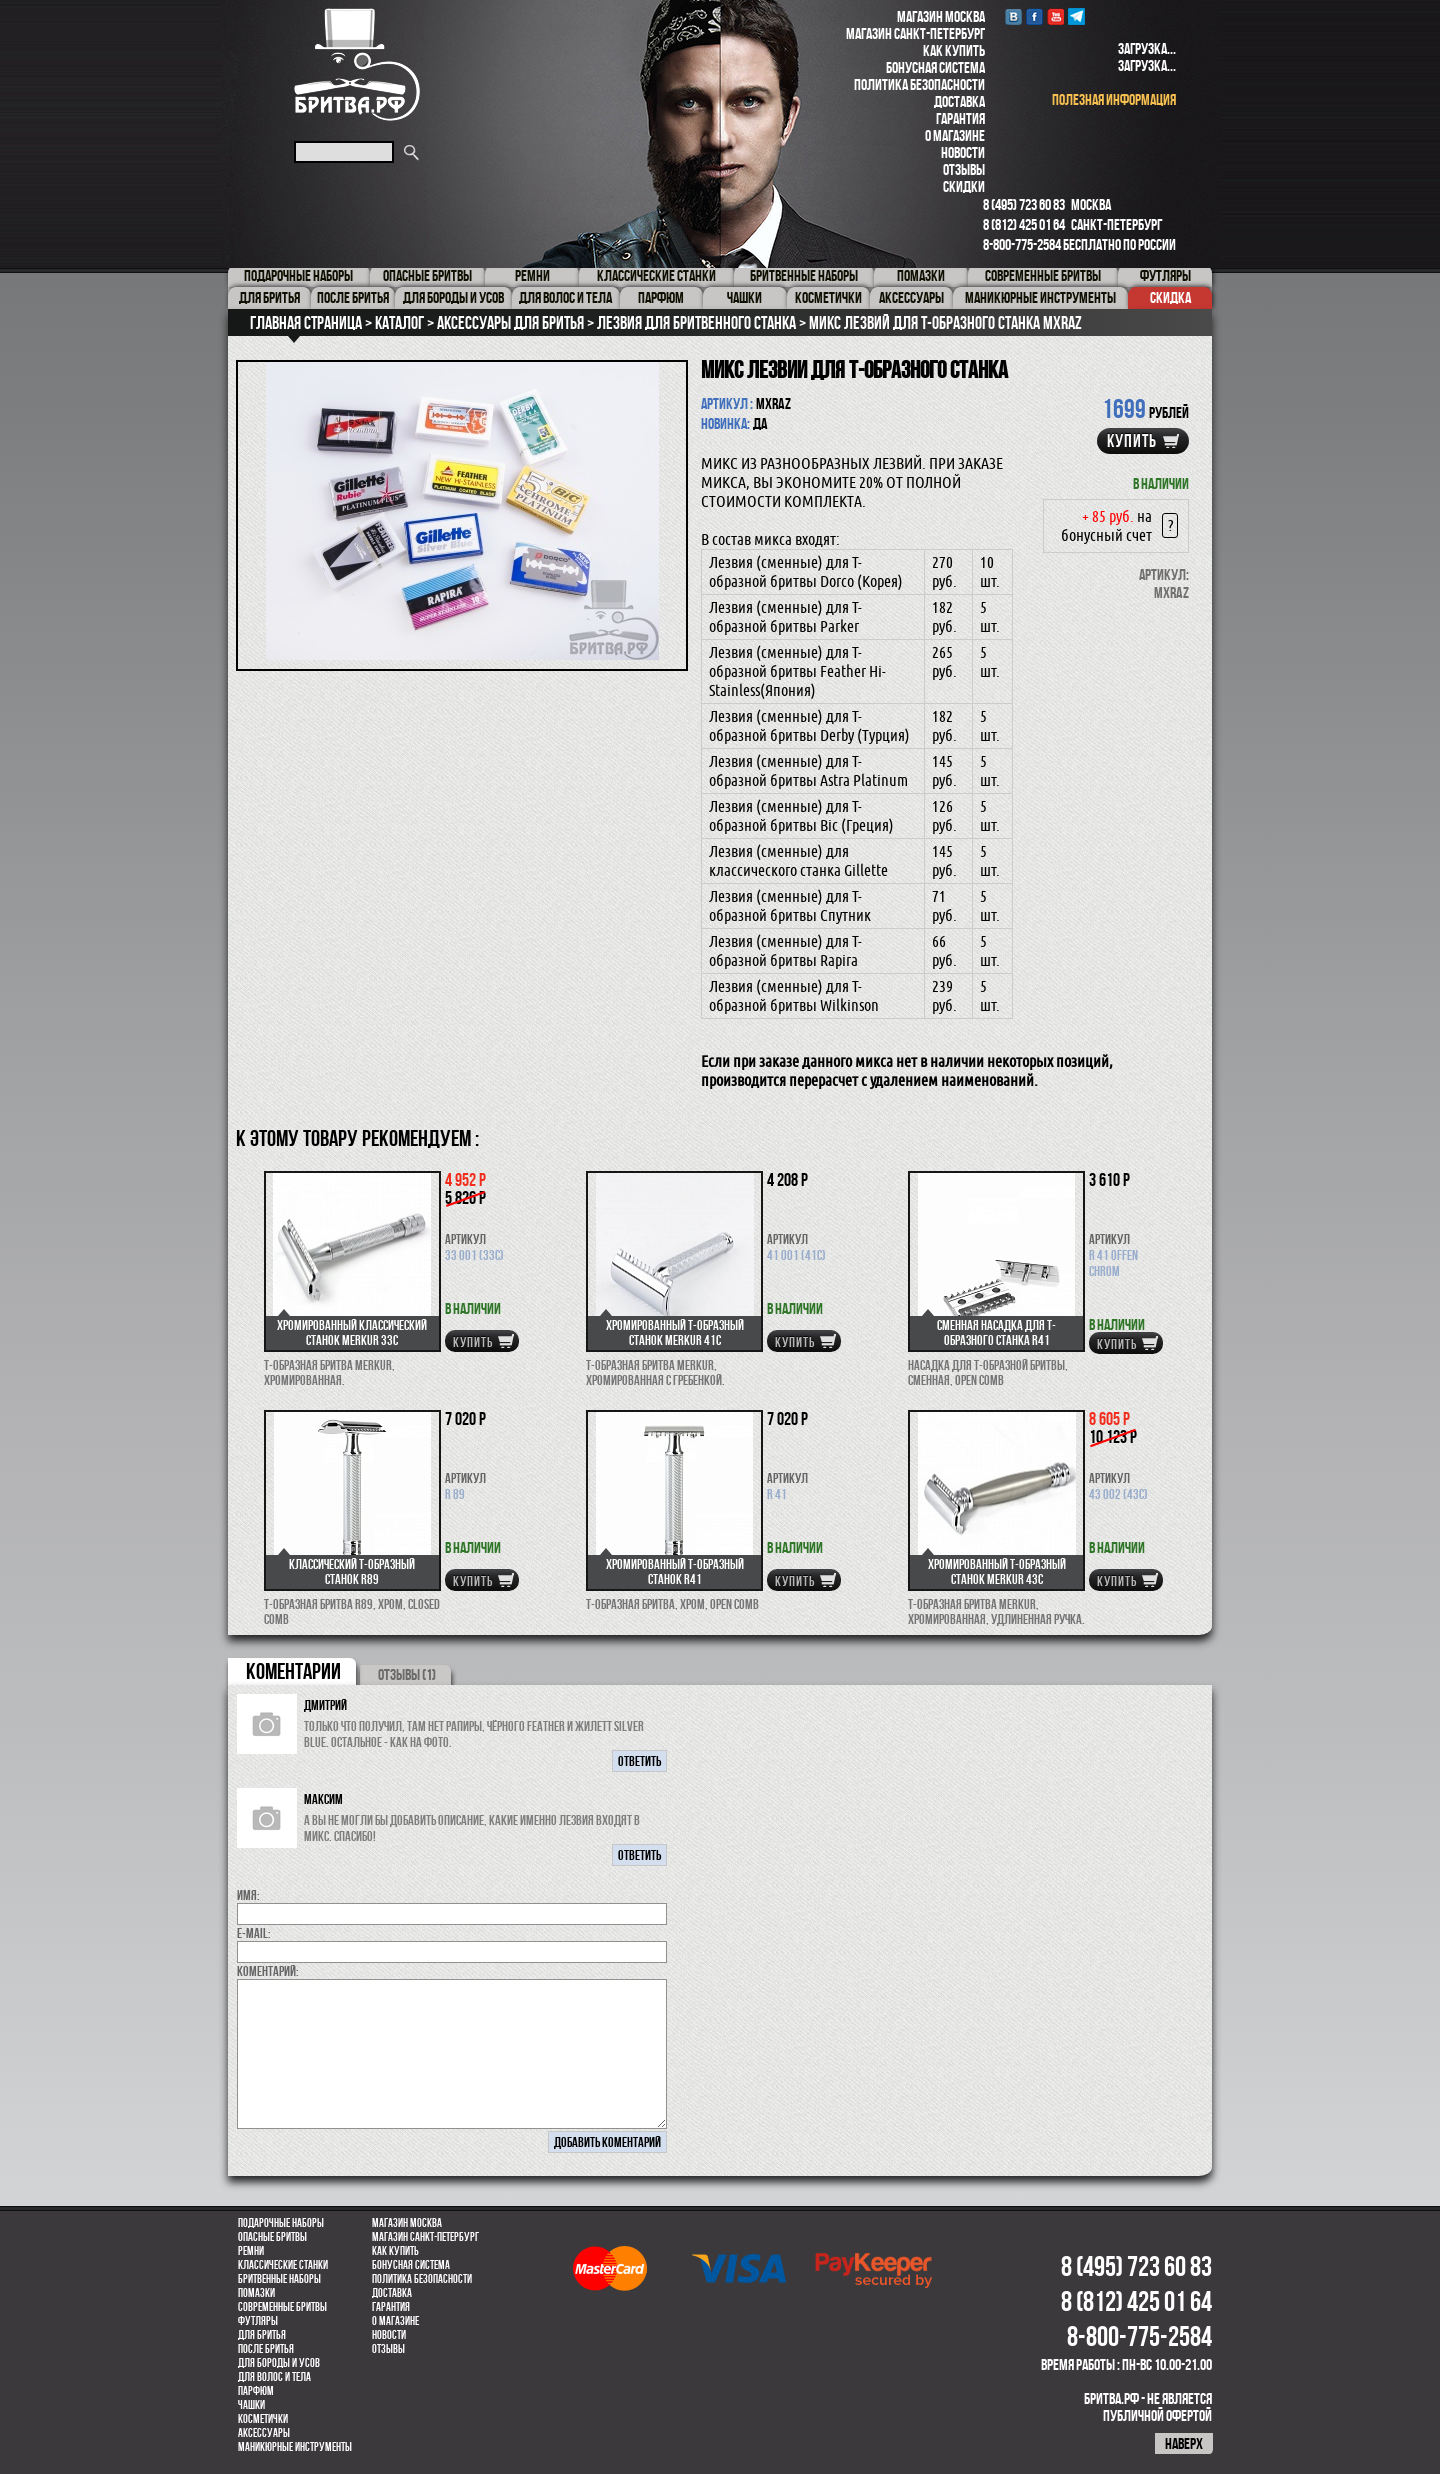 The width and height of the screenshot is (1440, 2474). I want to click on E-MAIL:, so click(254, 1933).